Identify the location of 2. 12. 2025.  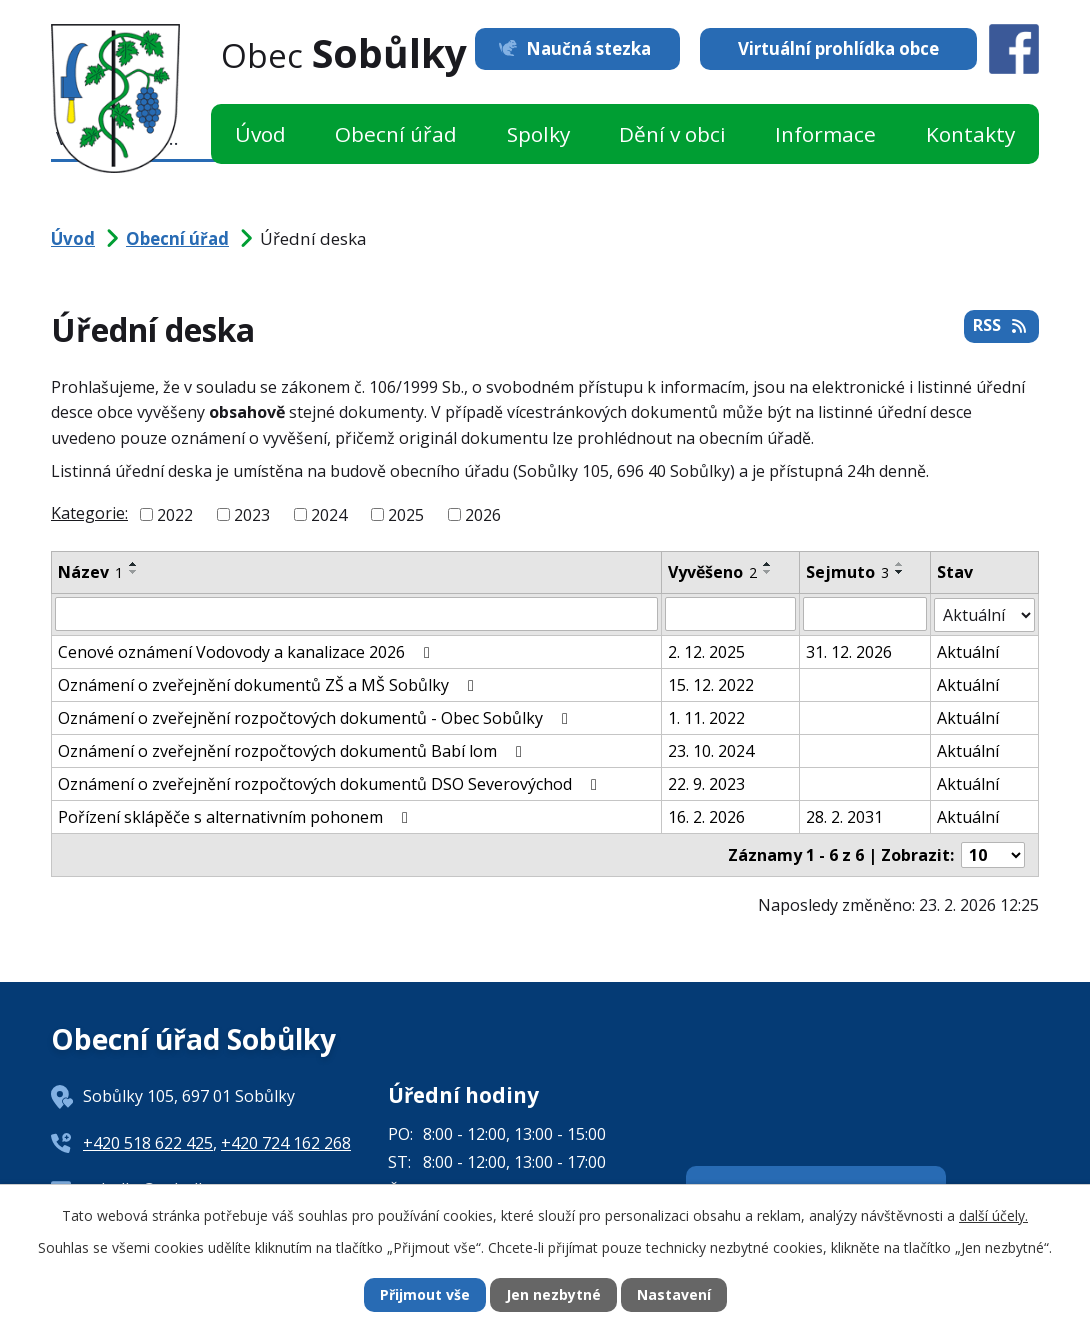
(706, 651).